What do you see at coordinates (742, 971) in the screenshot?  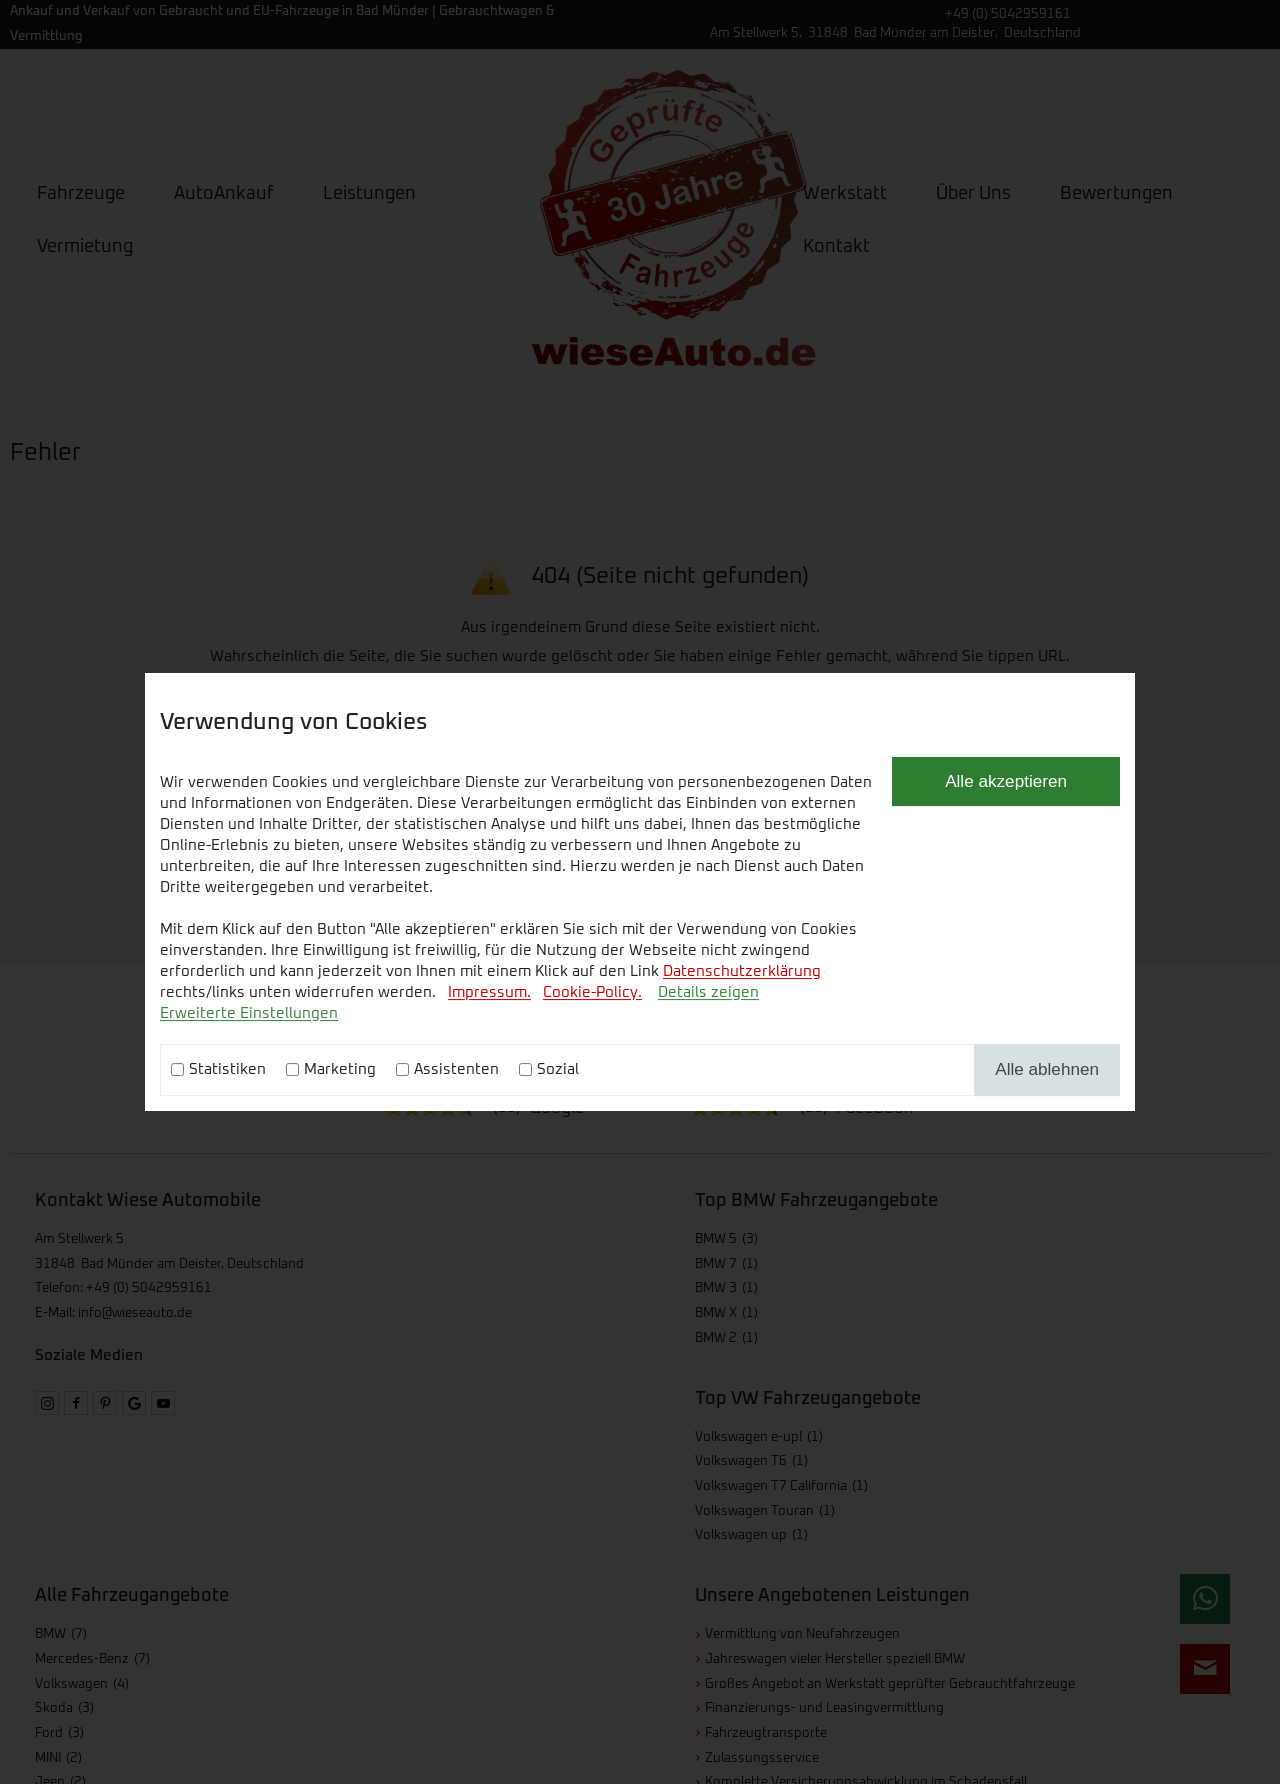 I see `Datenschutzerklärung` at bounding box center [742, 971].